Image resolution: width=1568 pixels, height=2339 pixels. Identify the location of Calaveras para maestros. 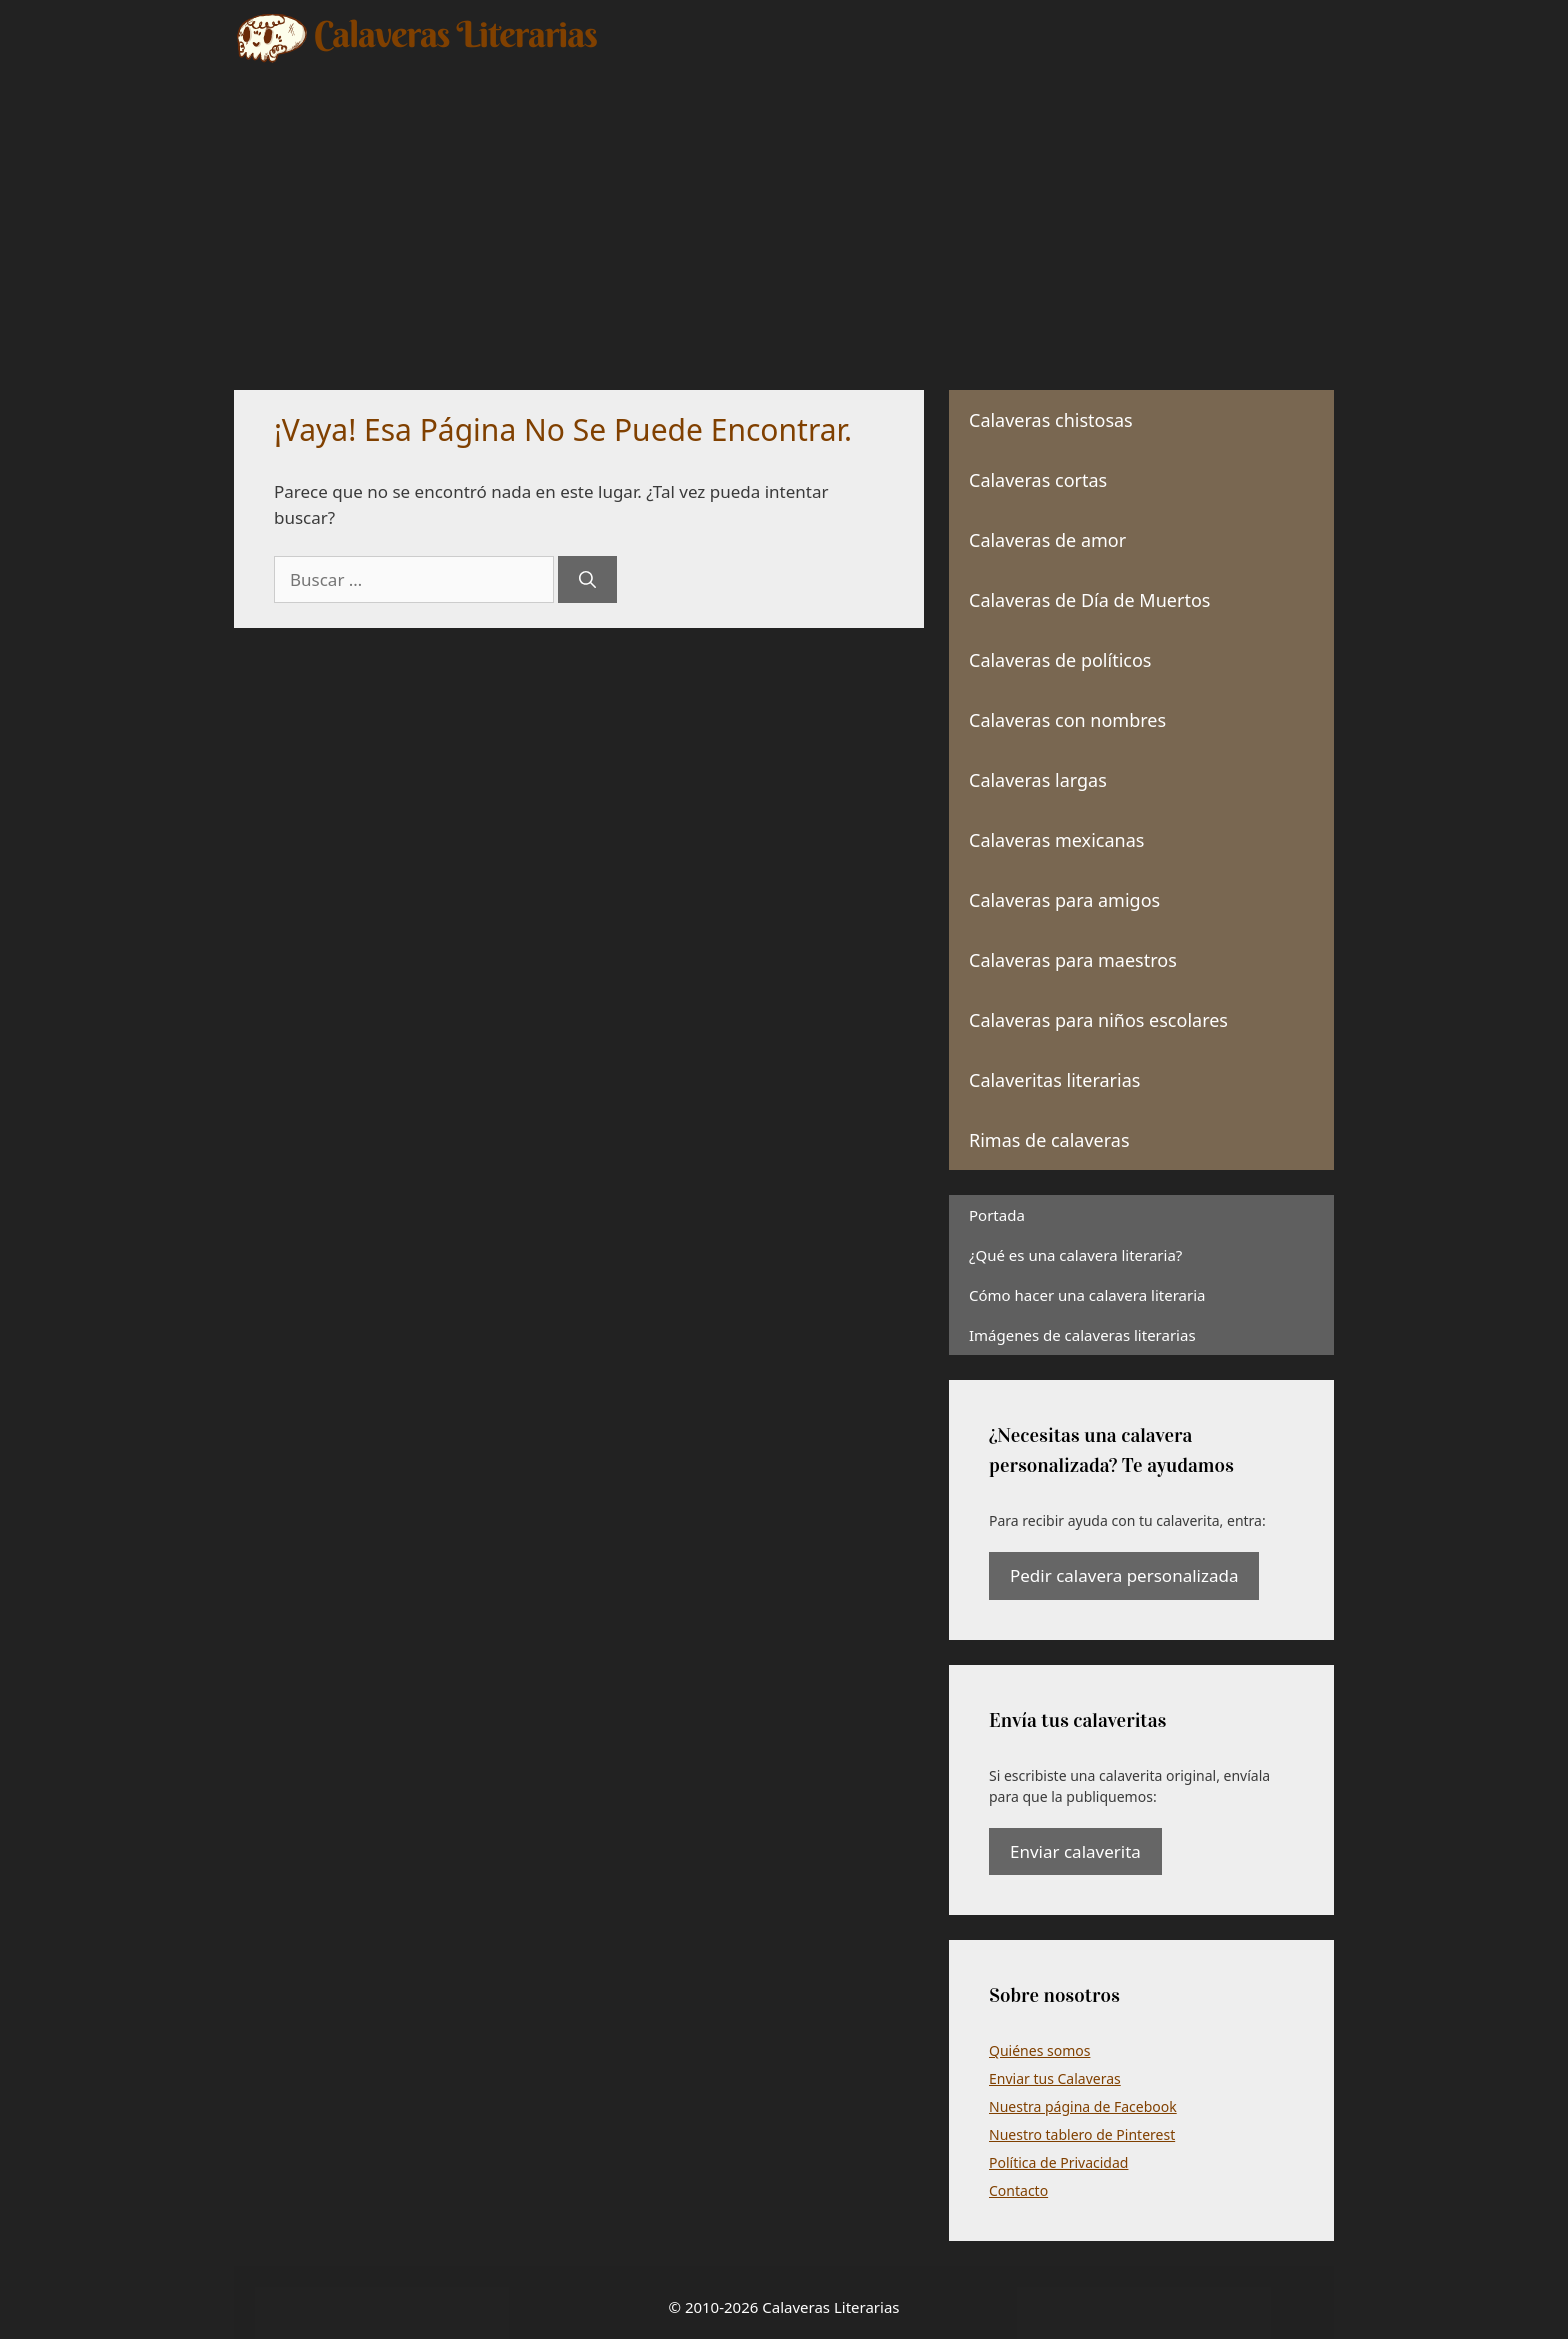
(1073, 960).